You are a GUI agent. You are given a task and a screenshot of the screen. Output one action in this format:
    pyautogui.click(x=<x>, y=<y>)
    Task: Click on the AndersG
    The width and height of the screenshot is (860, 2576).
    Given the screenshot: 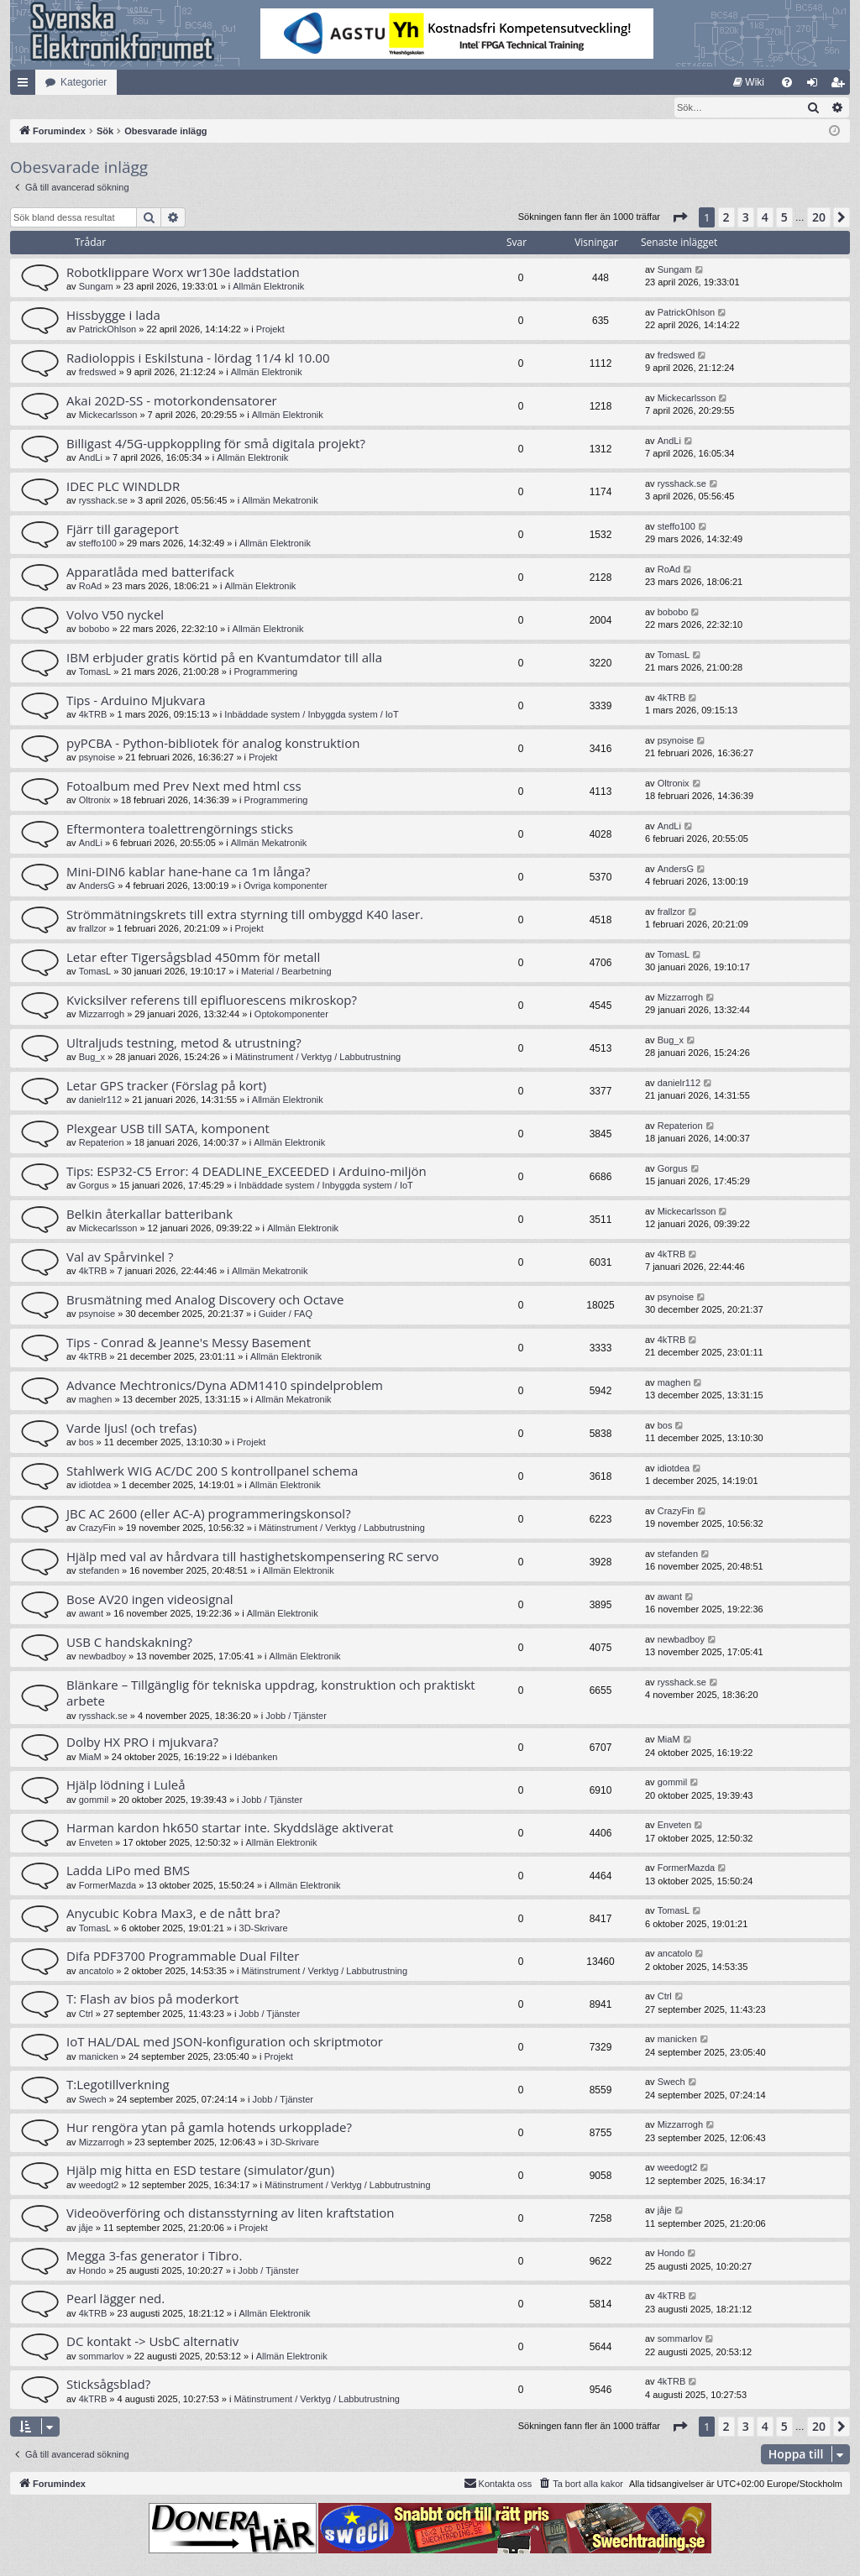 What is the action you would take?
    pyautogui.click(x=97, y=886)
    